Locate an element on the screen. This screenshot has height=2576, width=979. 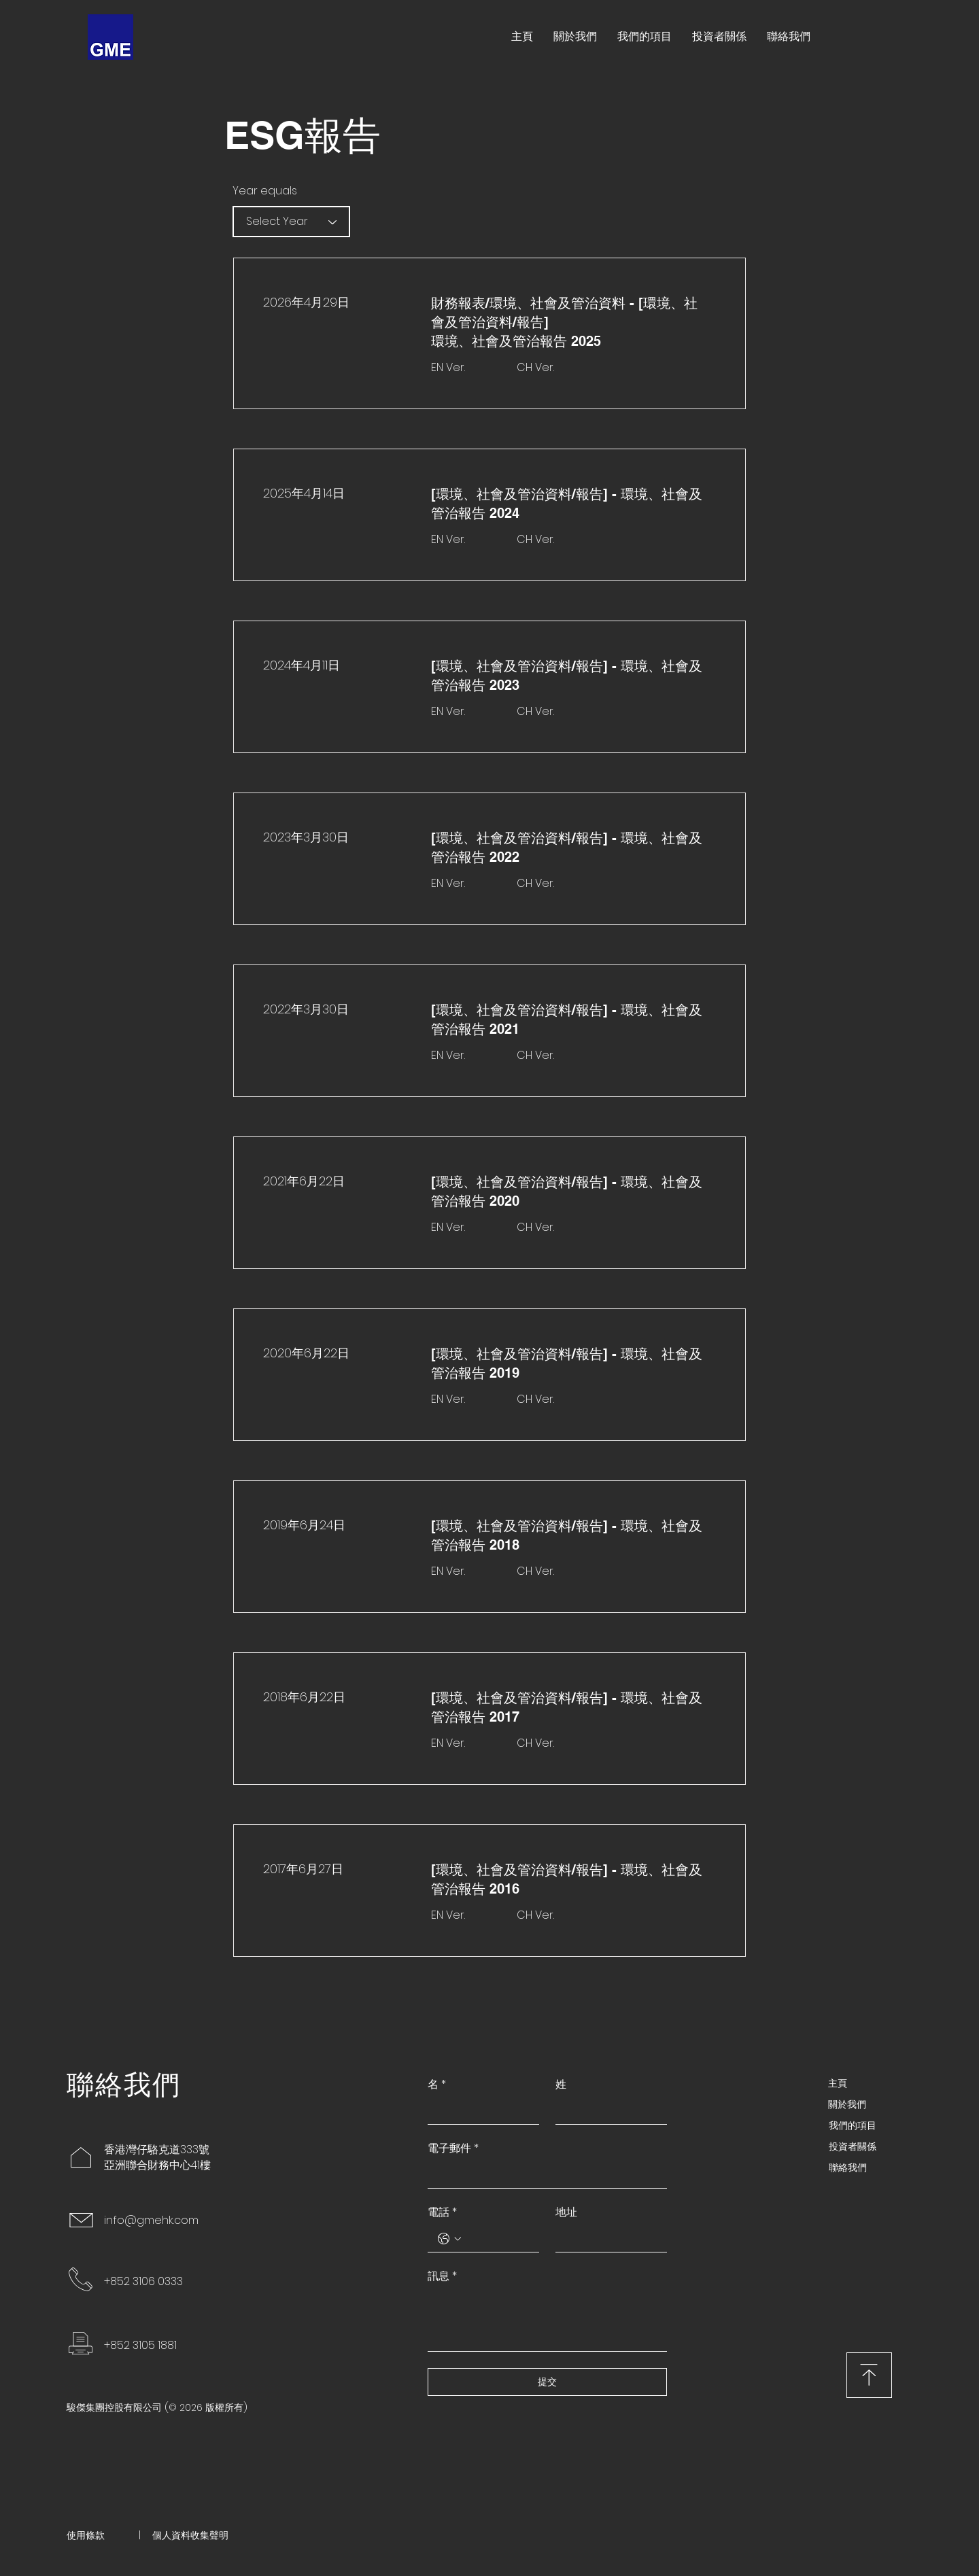
[EN Ver.] is located at coordinates (468, 368).